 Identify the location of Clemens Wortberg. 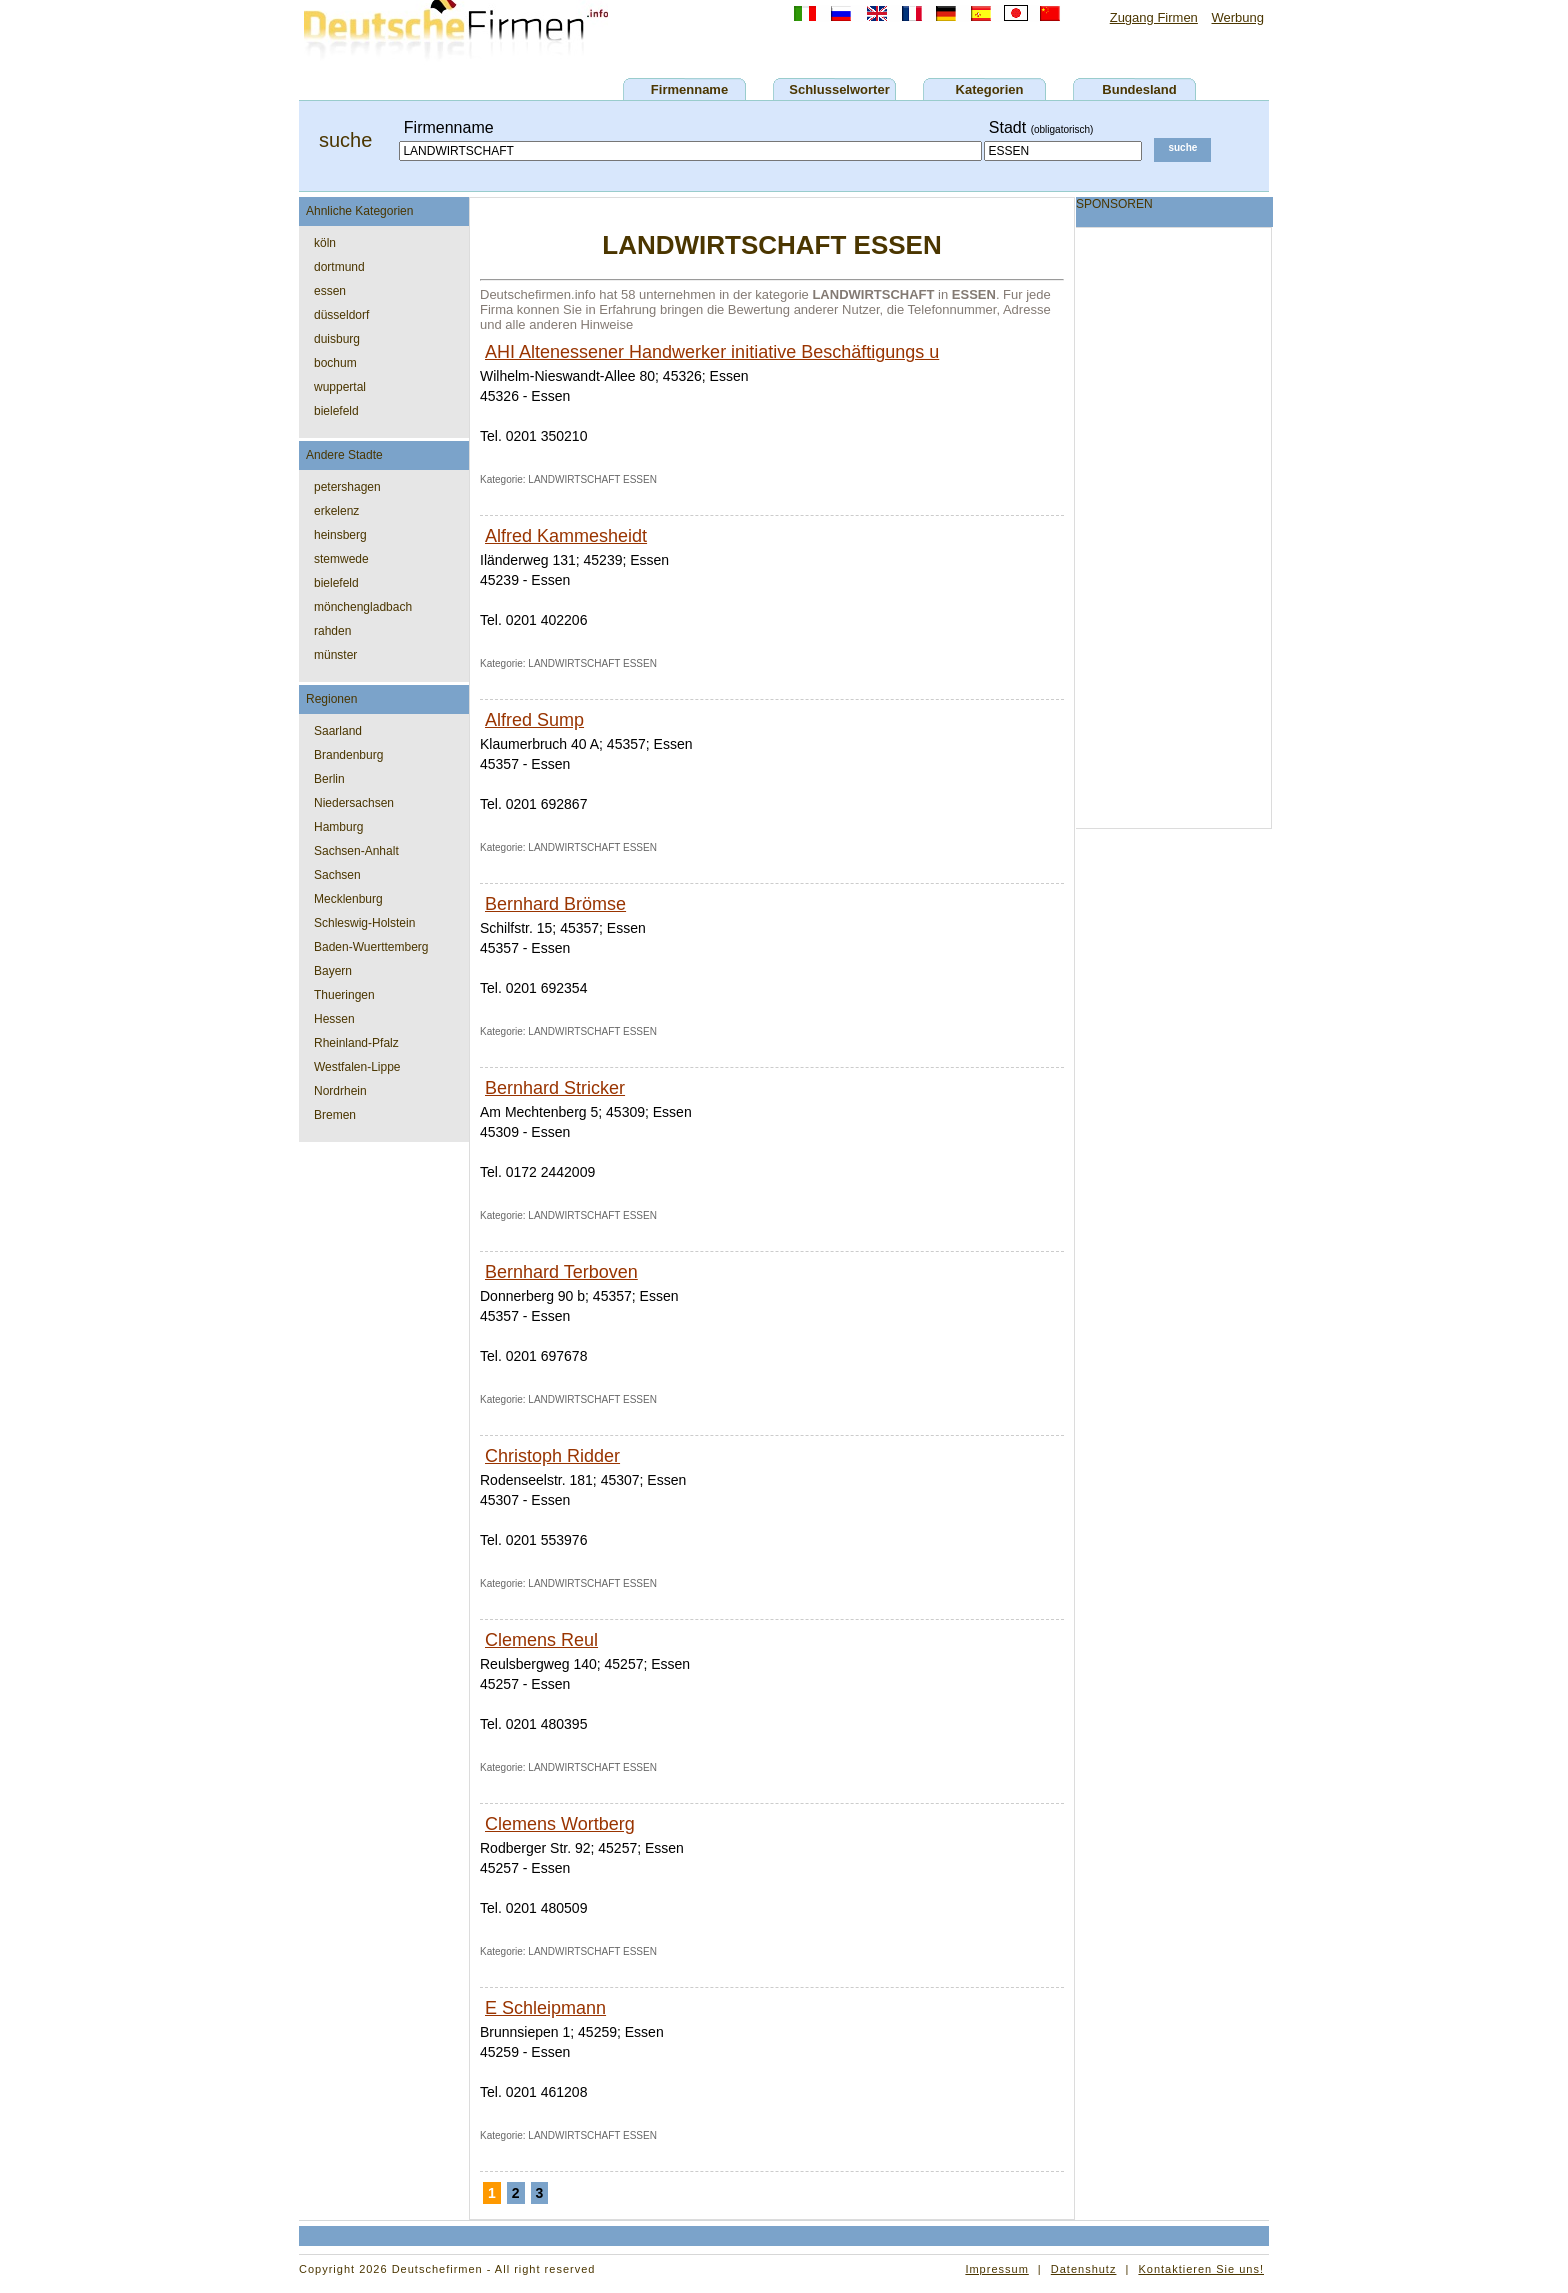
(560, 1824).